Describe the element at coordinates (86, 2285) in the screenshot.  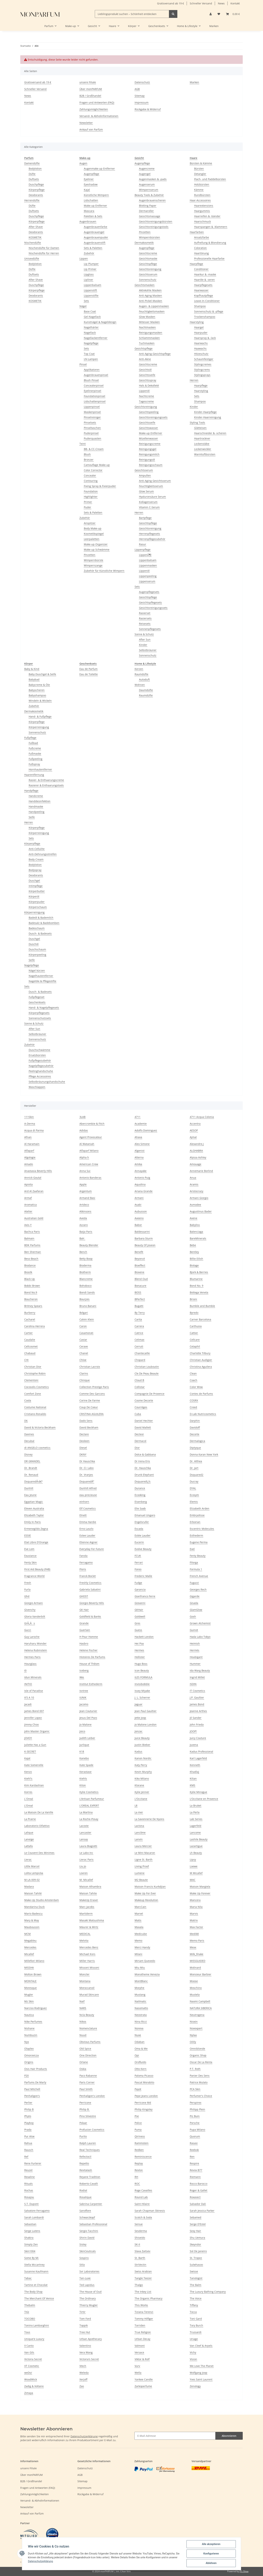
I see `Ted Lapidus` at that location.